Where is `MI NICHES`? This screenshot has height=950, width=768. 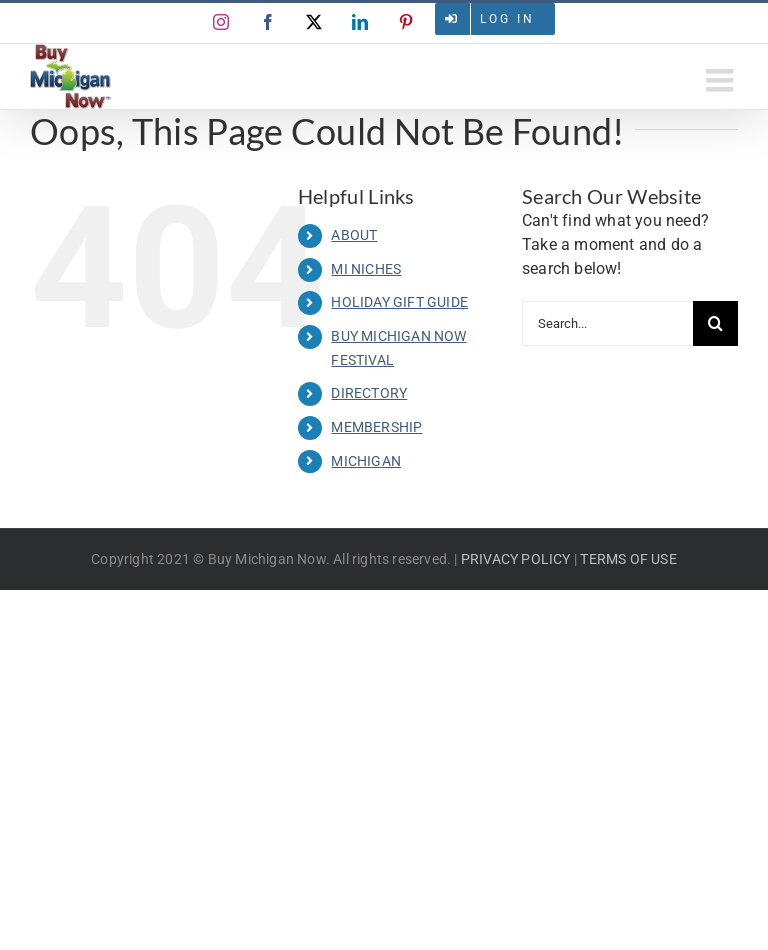
MI NICHES is located at coordinates (366, 269).